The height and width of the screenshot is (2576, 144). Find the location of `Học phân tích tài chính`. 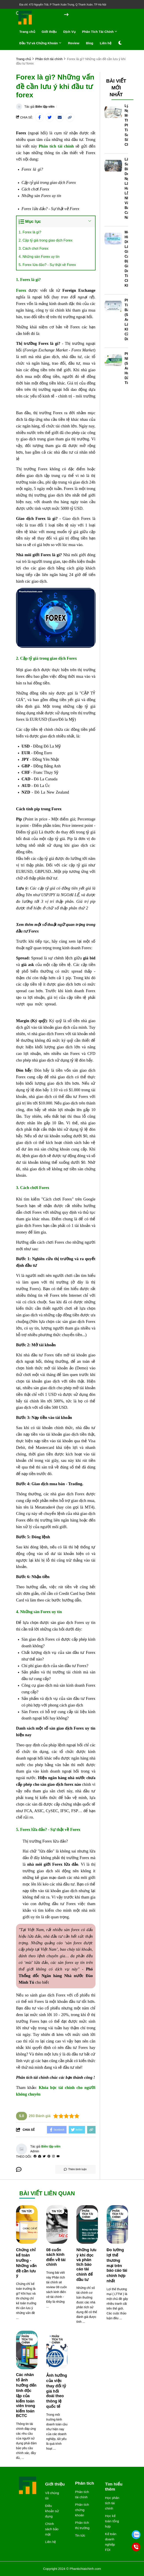

Học phân tích tài chính is located at coordinates (112, 2503).